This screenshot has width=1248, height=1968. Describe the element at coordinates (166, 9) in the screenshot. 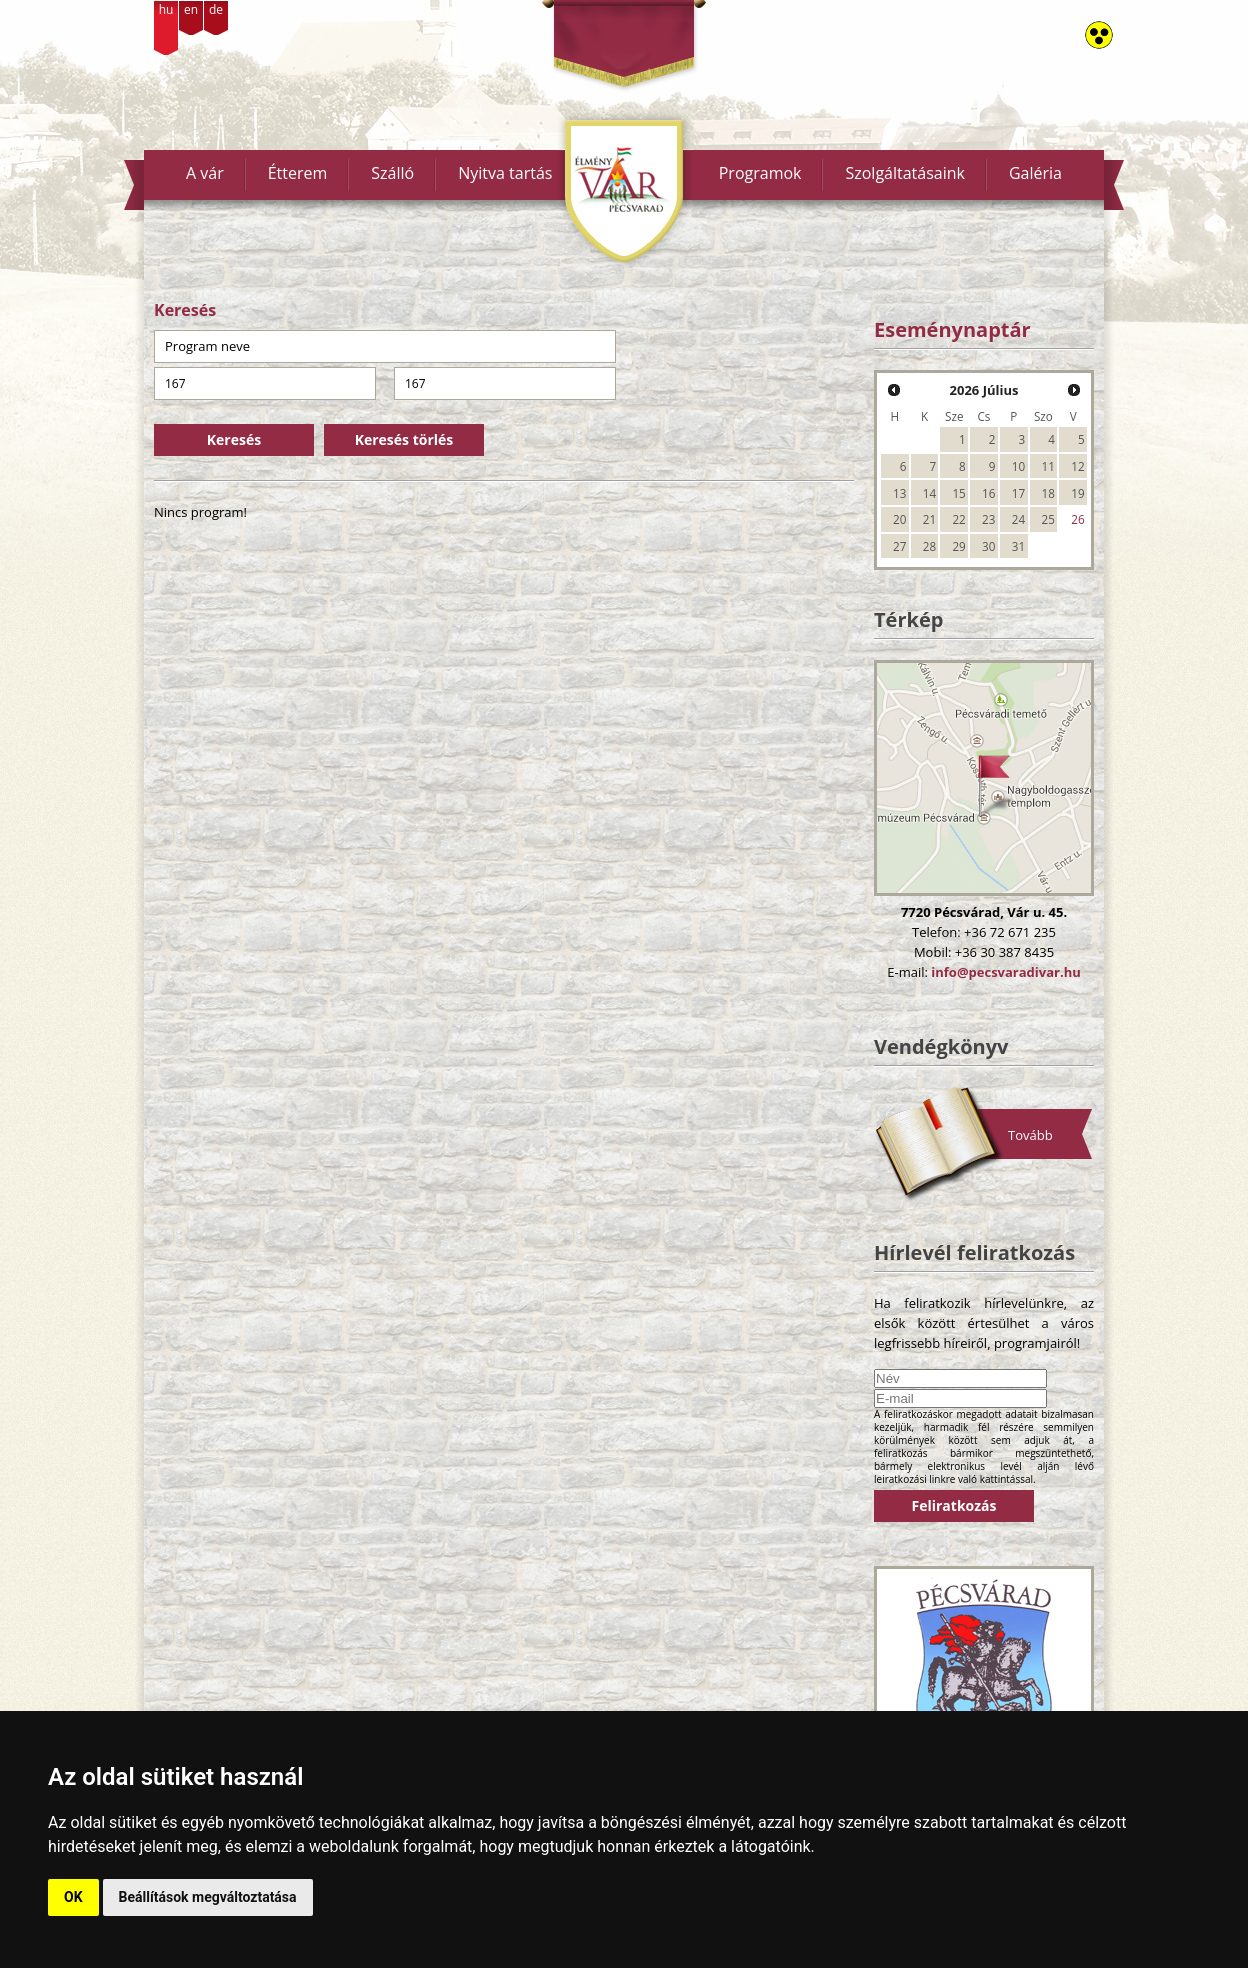

I see `hu` at that location.